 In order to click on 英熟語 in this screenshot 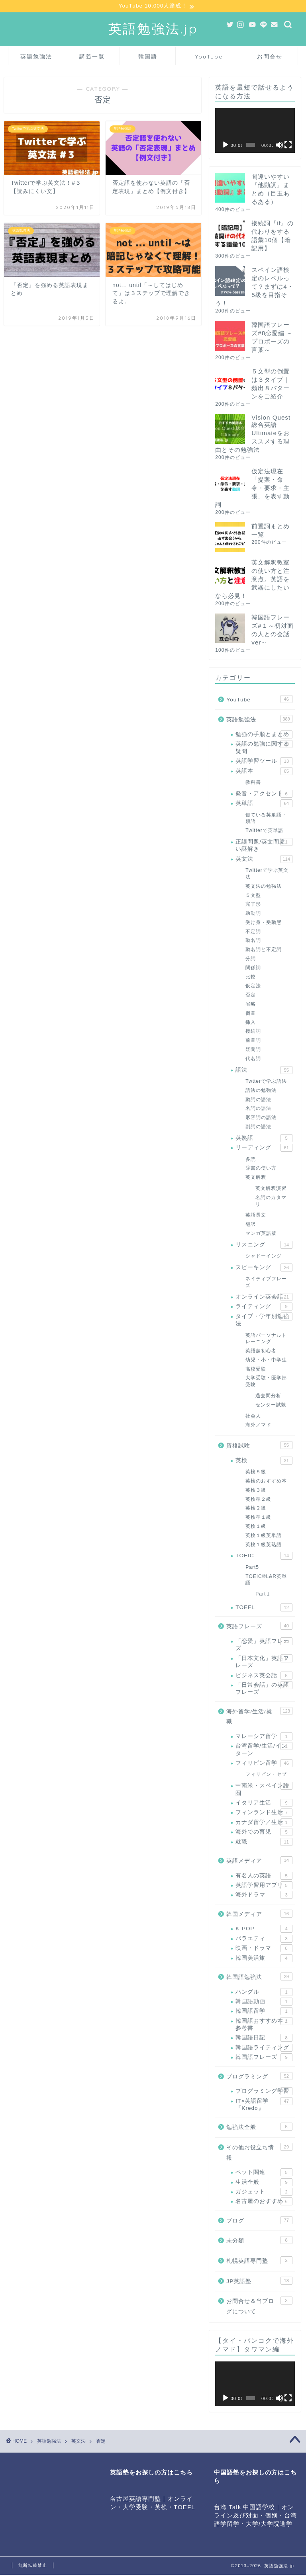, I will do `click(263, 1139)`.